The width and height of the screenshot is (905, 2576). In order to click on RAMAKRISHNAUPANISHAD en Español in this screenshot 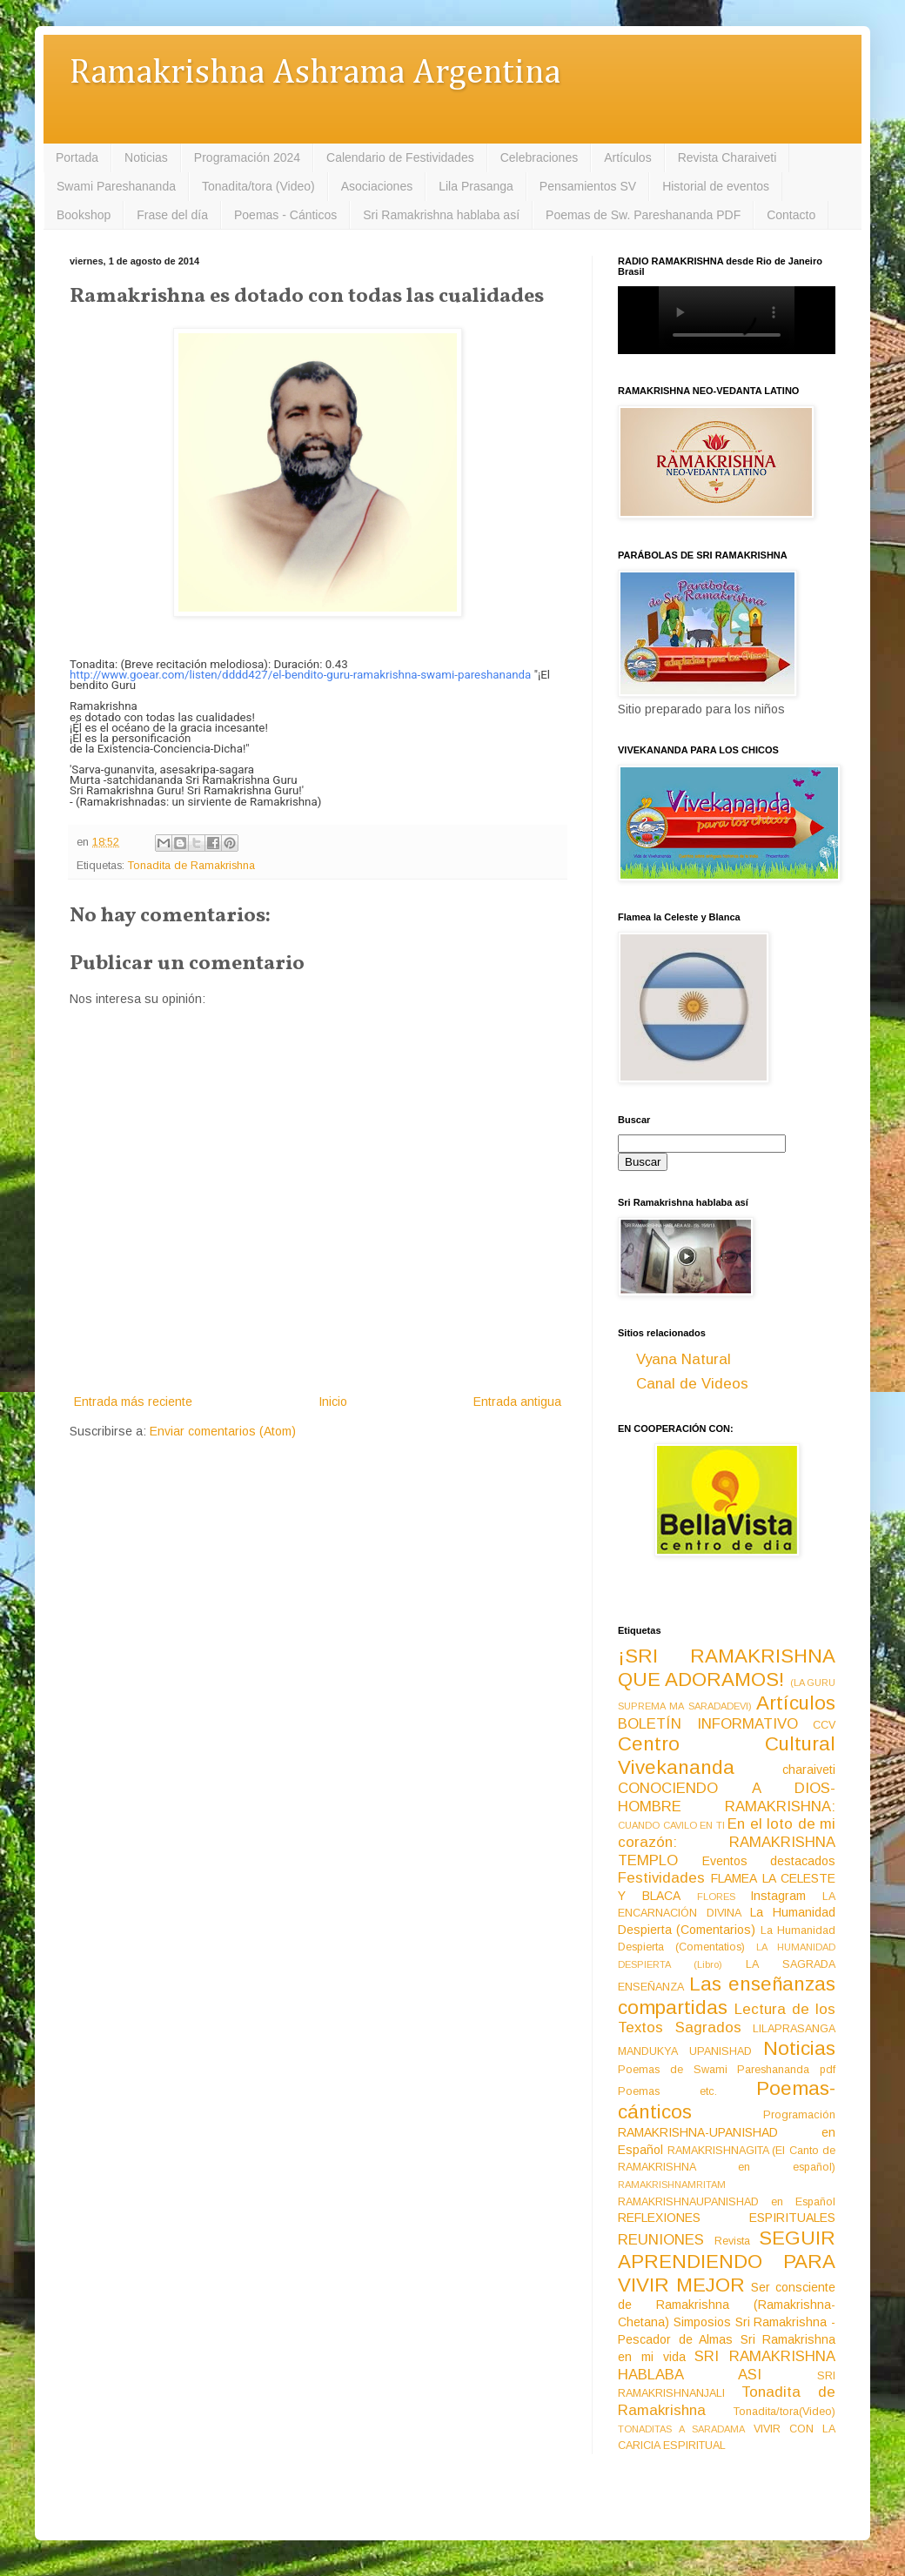, I will do `click(726, 2202)`.